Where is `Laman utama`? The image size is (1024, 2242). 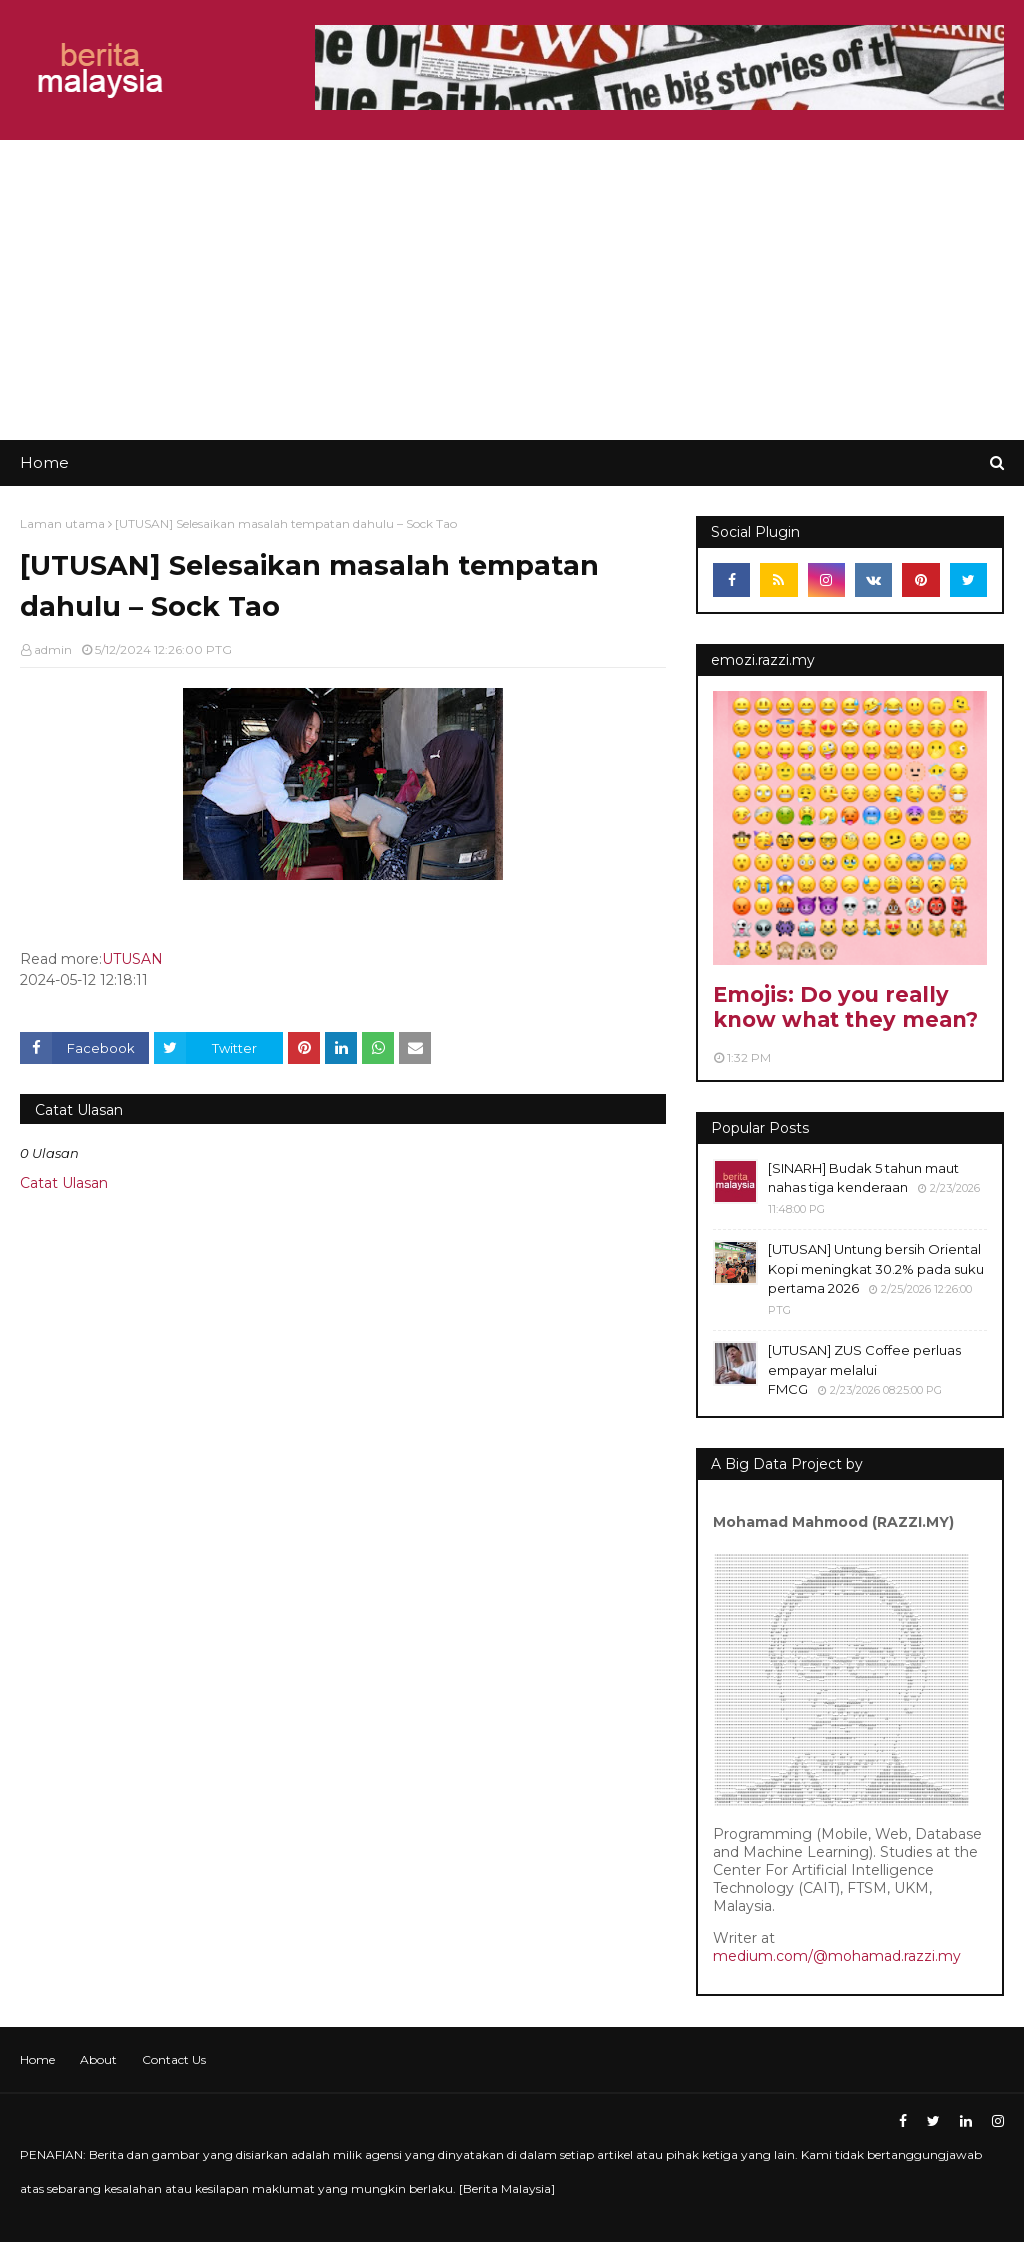 Laman utama is located at coordinates (62, 523).